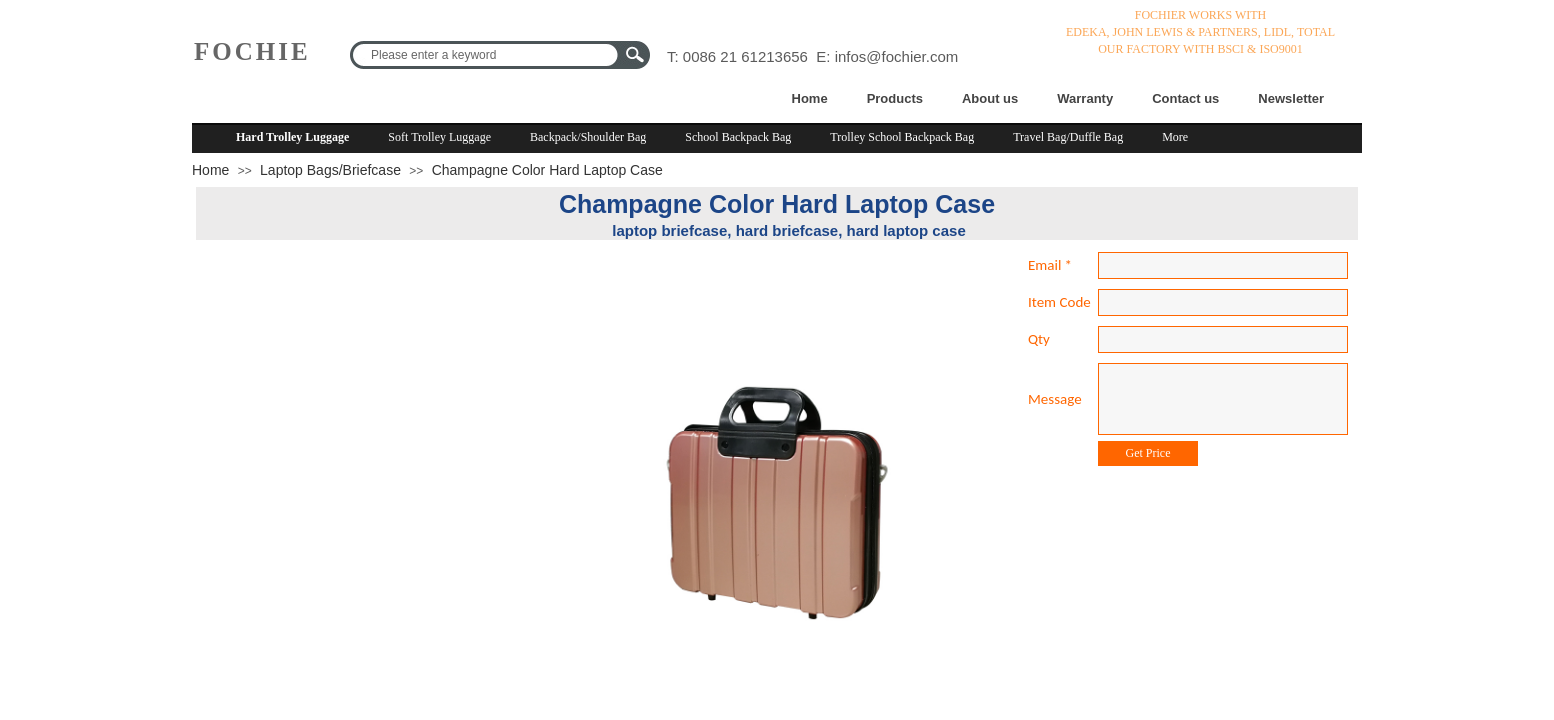  What do you see at coordinates (738, 137) in the screenshot?
I see `School Backpack Bag` at bounding box center [738, 137].